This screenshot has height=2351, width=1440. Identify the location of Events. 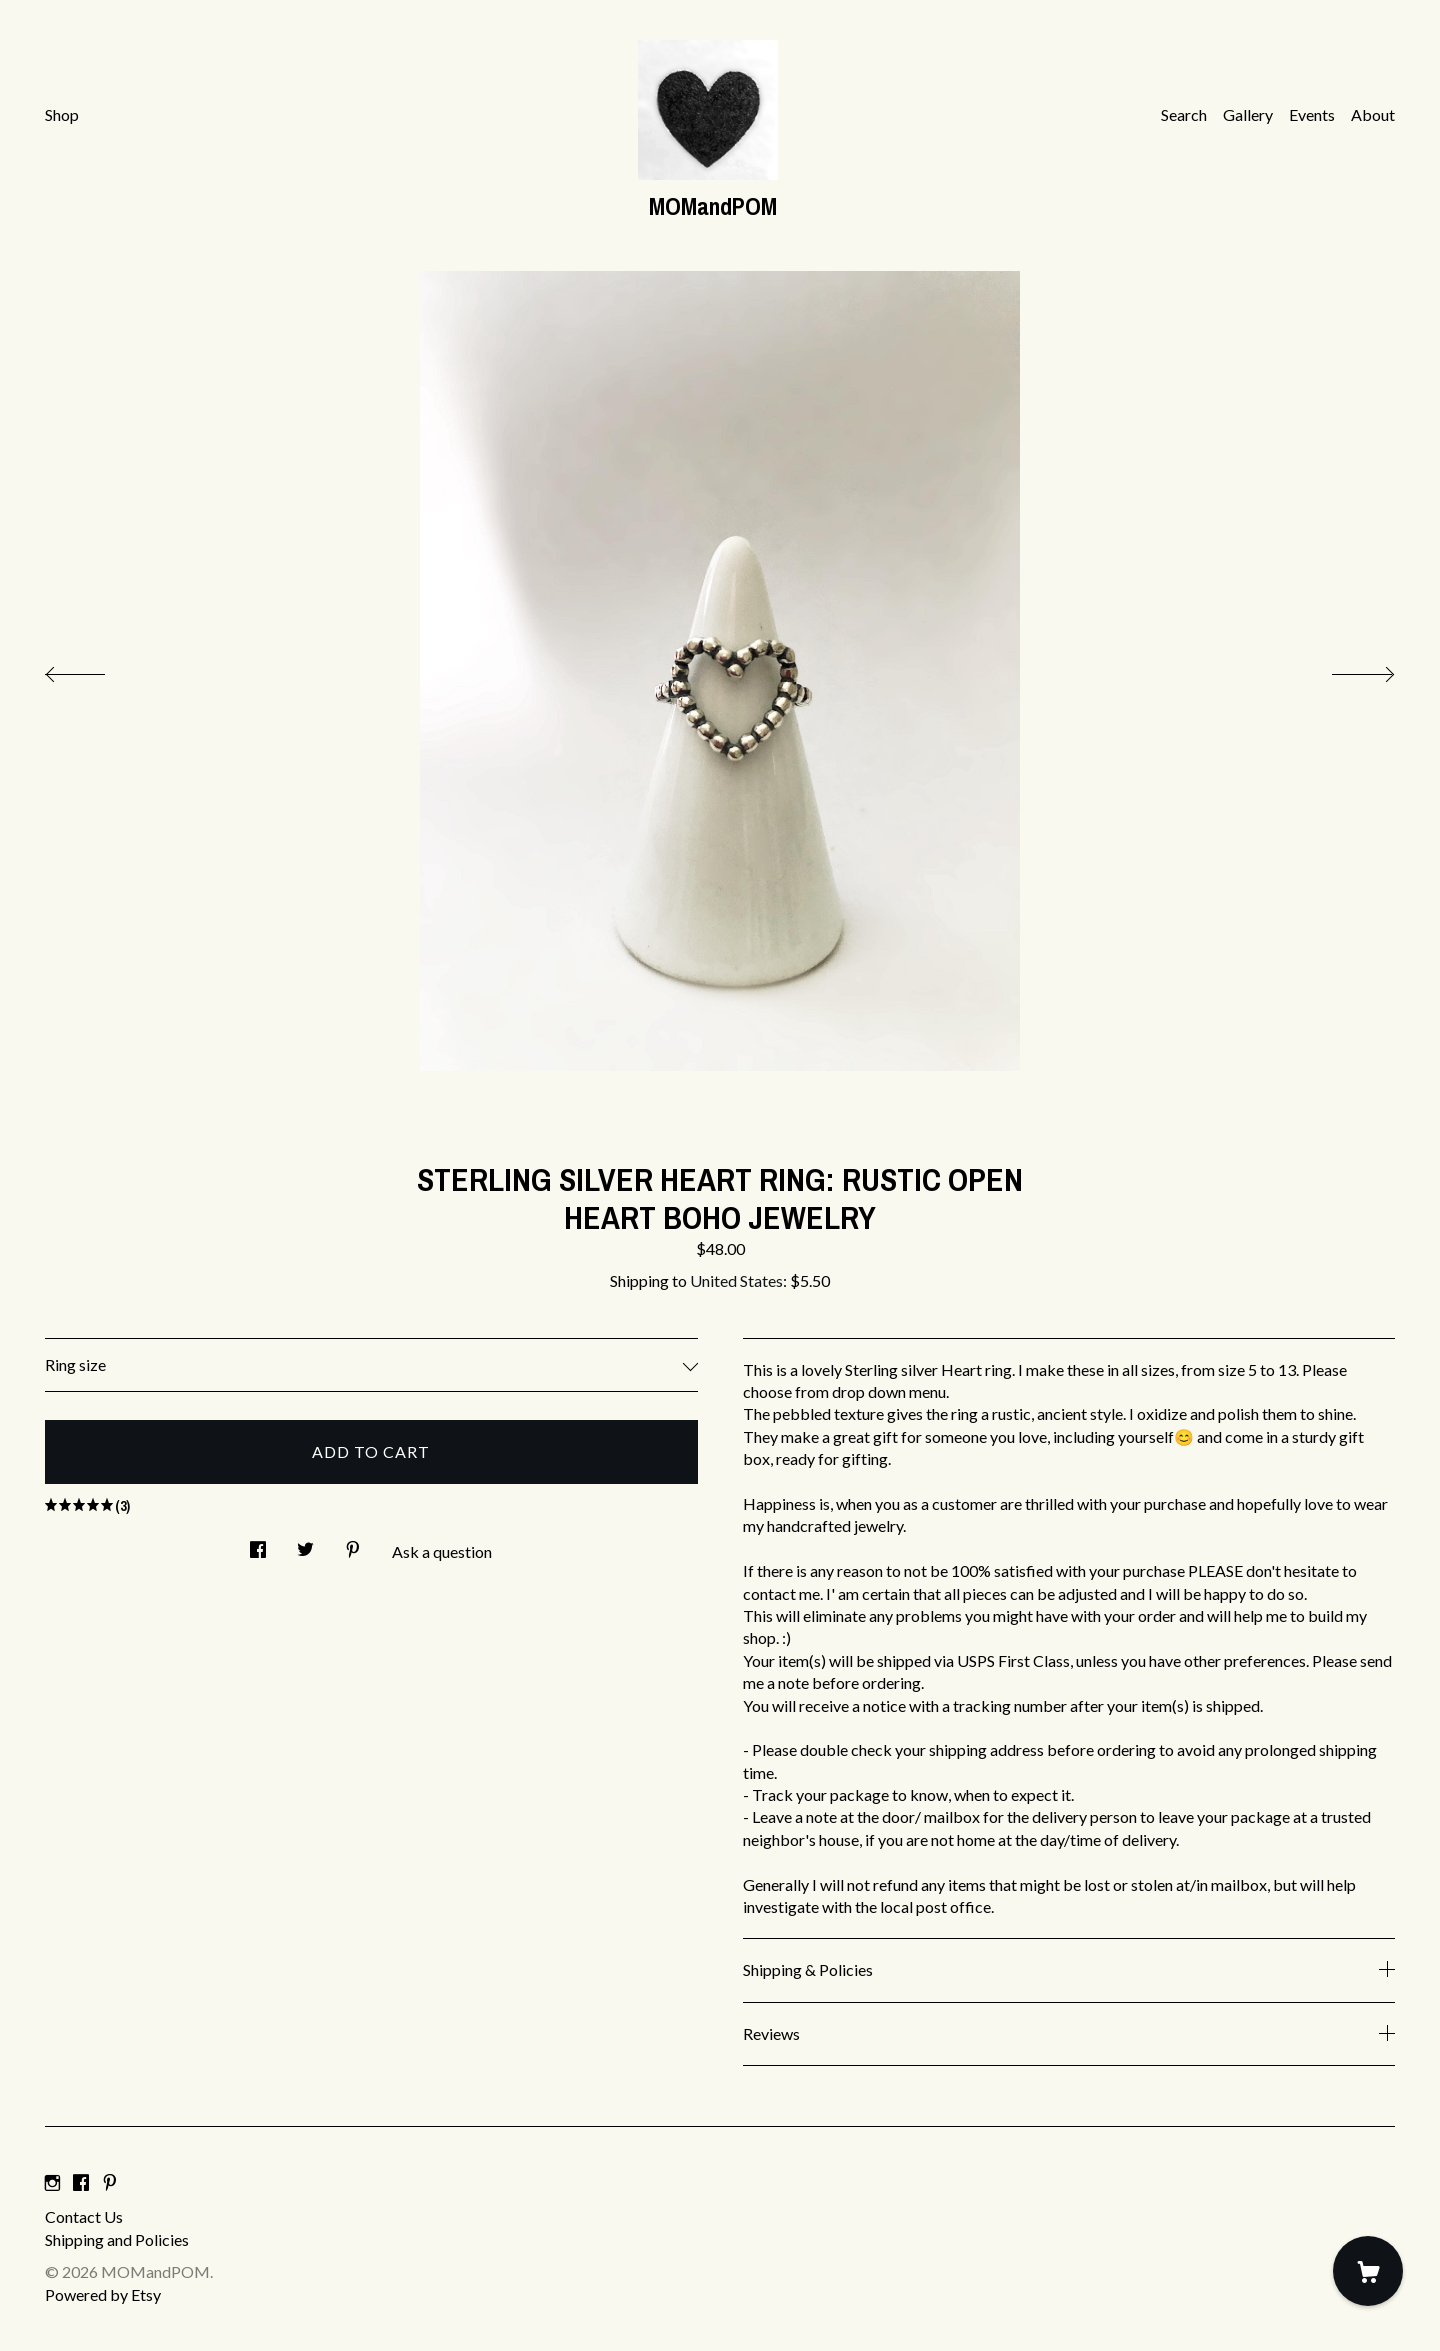
(1312, 114).